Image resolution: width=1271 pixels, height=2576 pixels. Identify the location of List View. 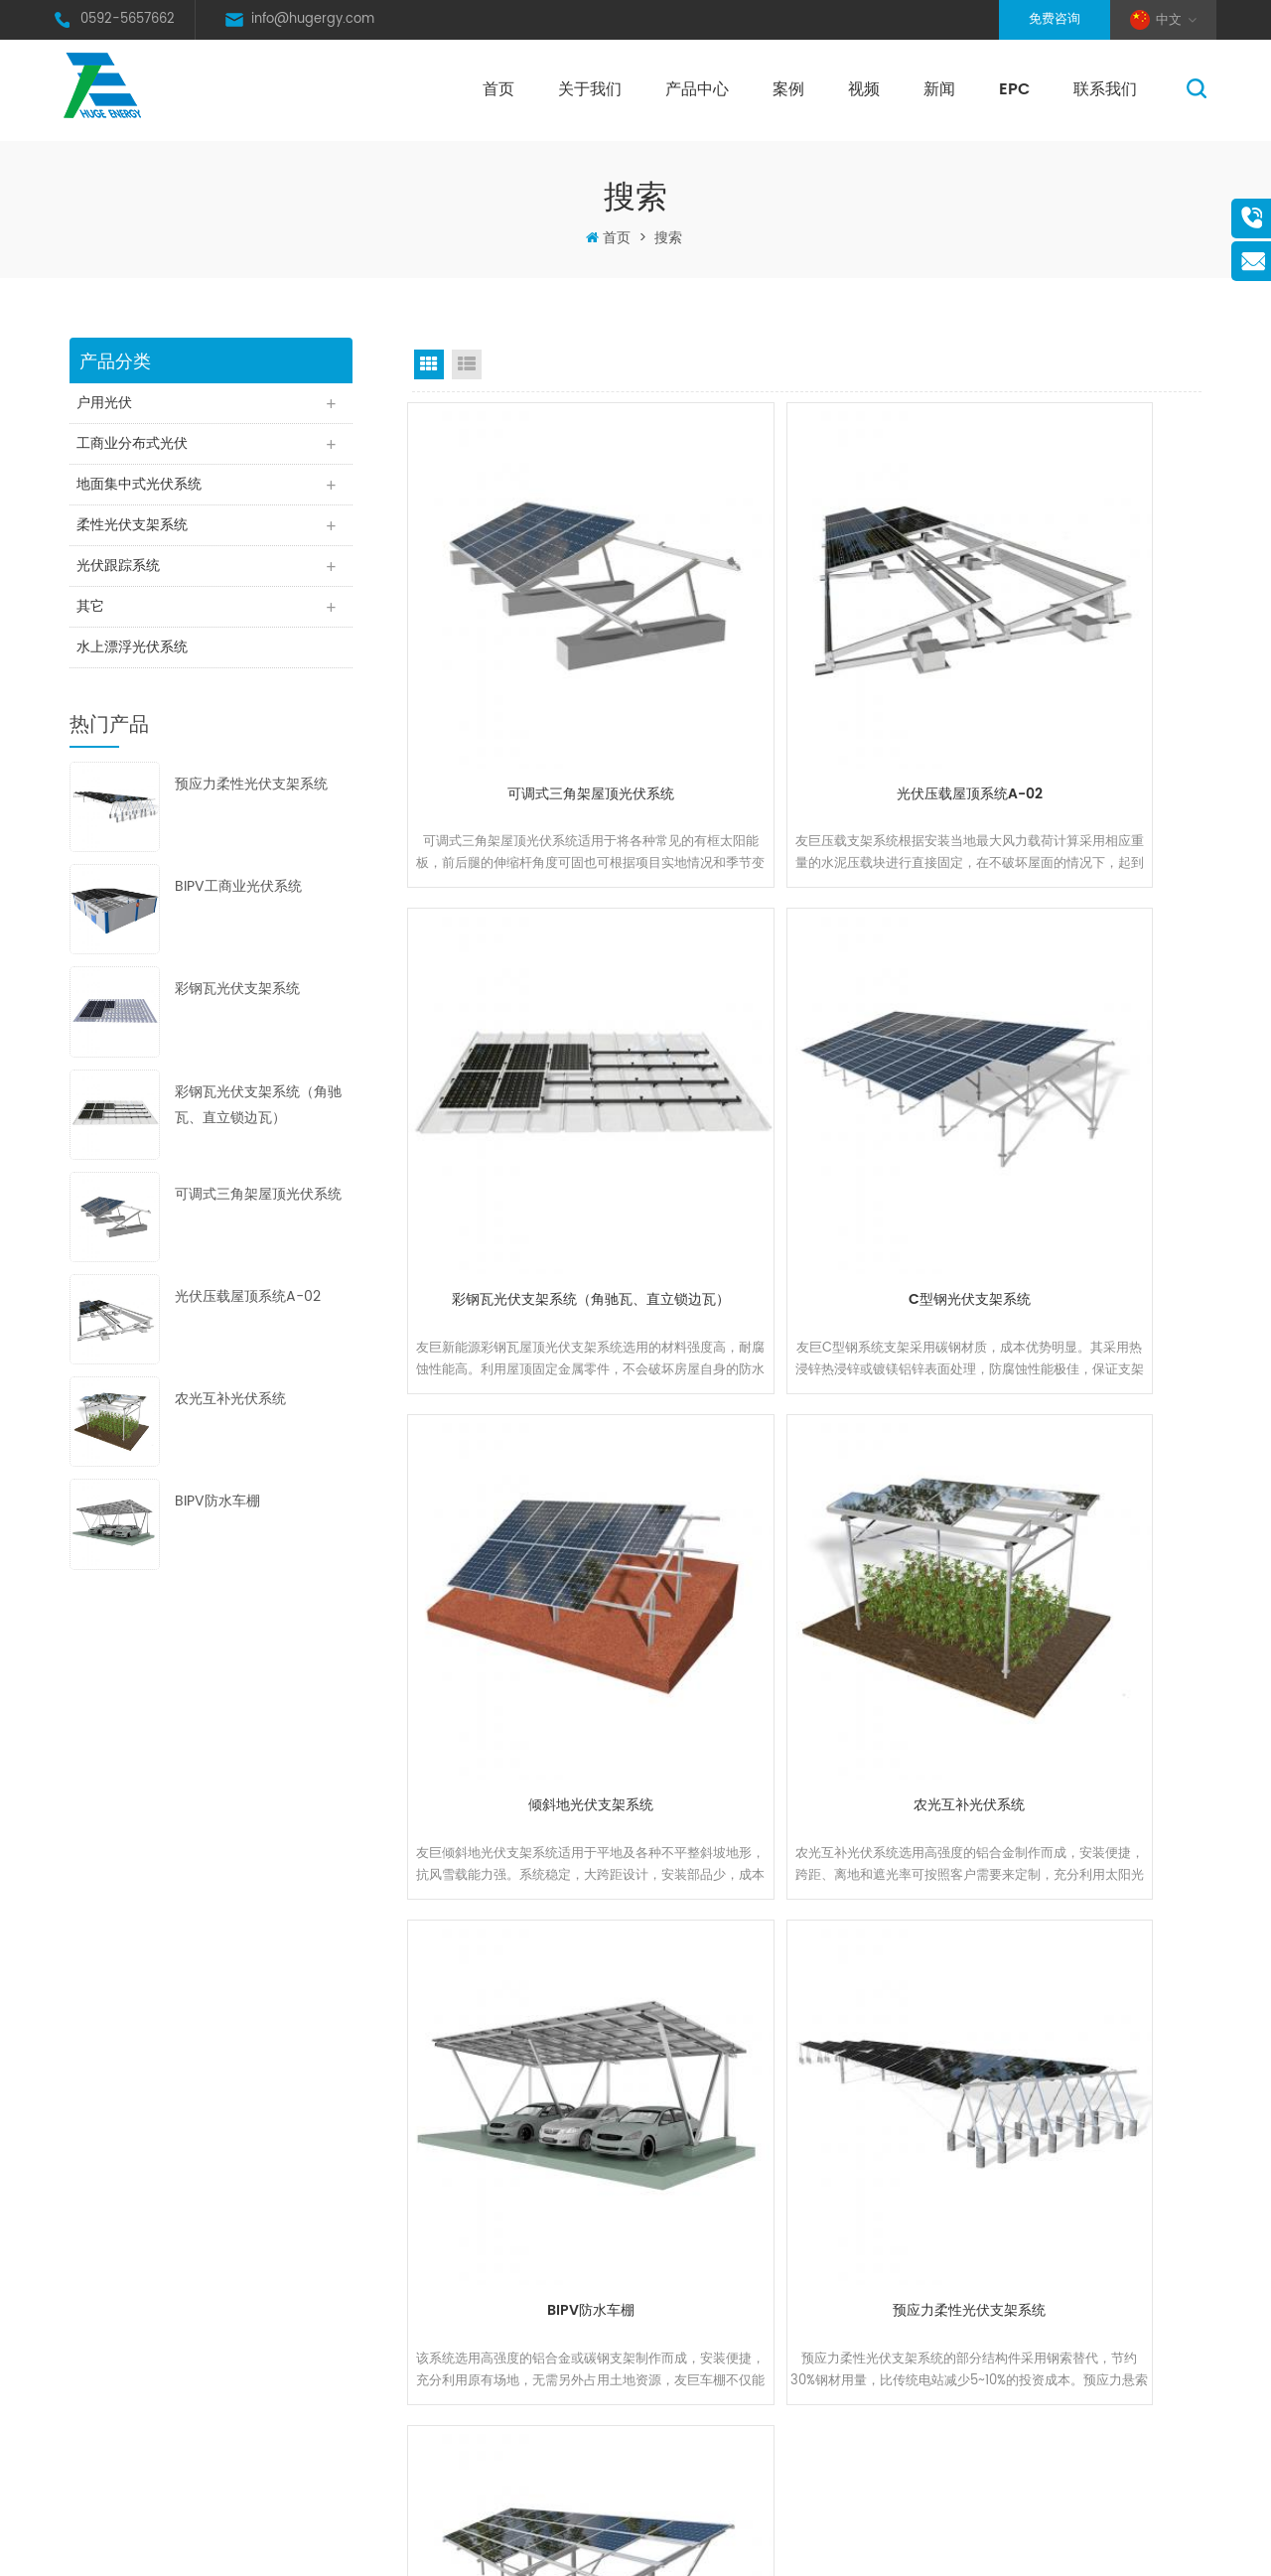
(467, 364).